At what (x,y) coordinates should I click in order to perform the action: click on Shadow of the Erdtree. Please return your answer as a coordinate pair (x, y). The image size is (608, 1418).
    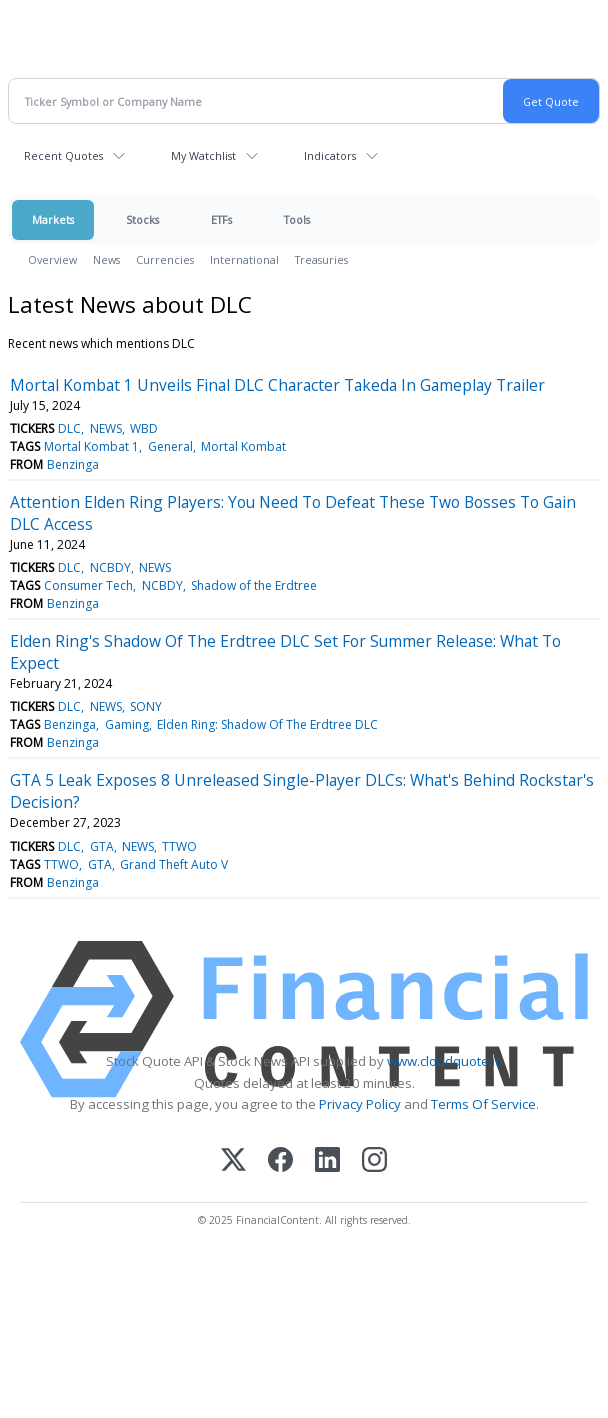
    Looking at the image, I should click on (254, 585).